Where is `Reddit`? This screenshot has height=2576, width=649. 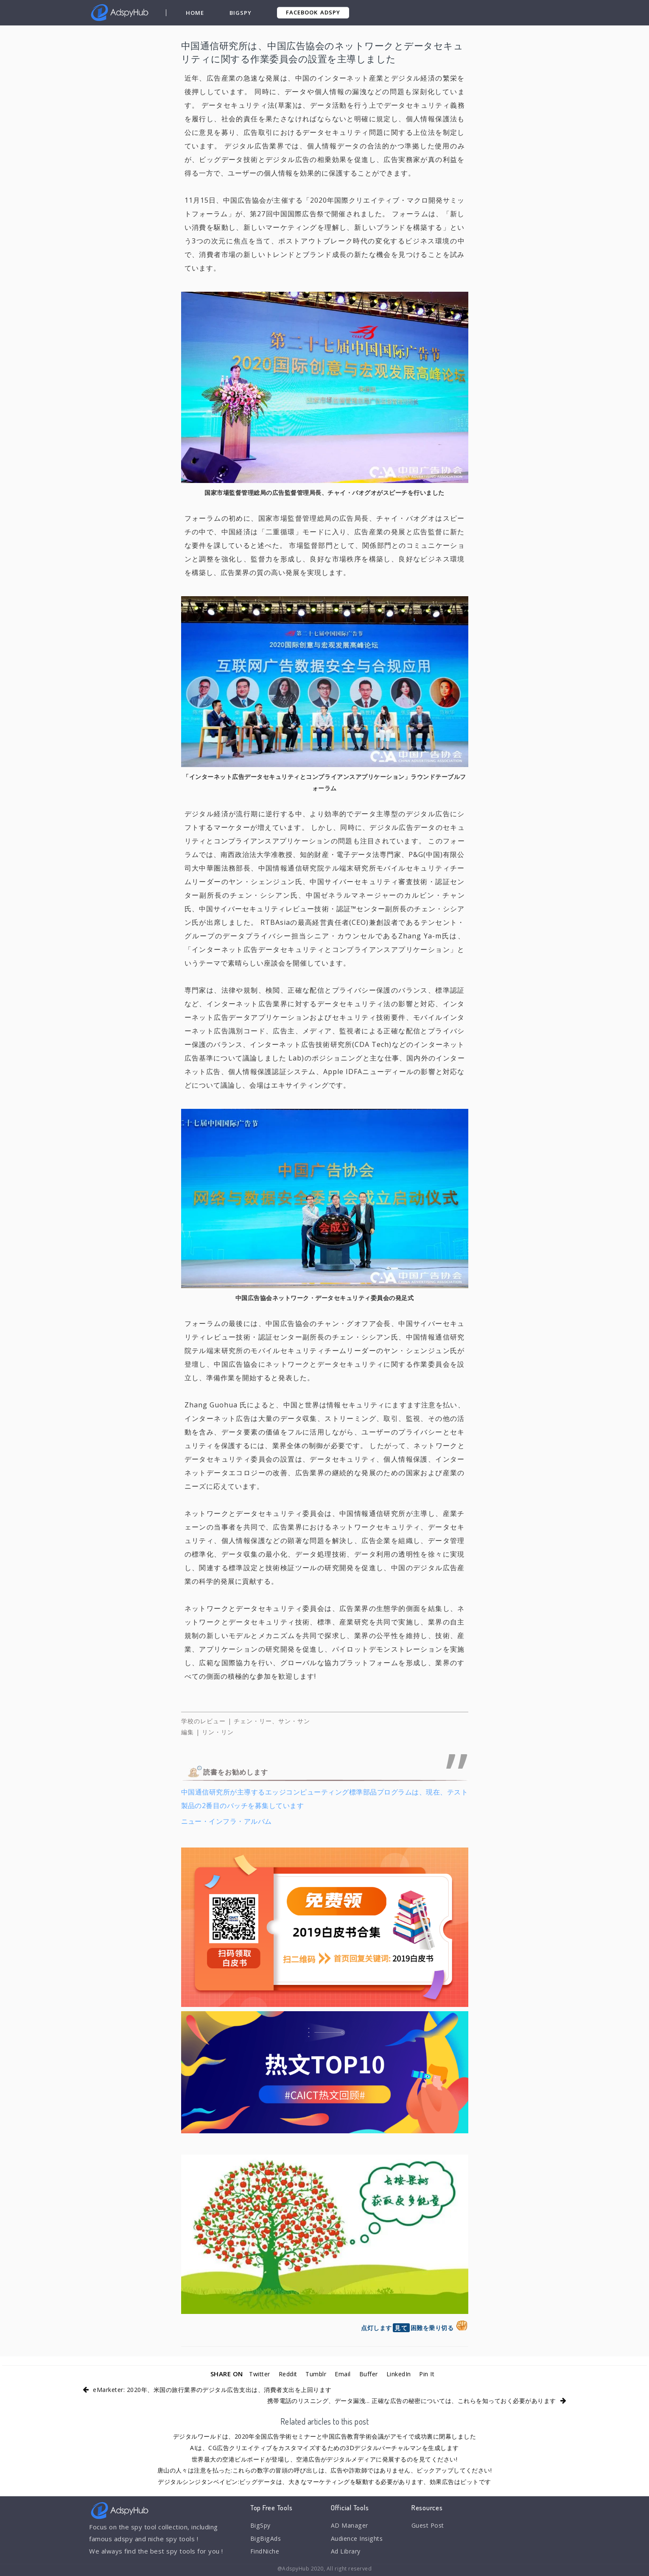 Reddit is located at coordinates (286, 2373).